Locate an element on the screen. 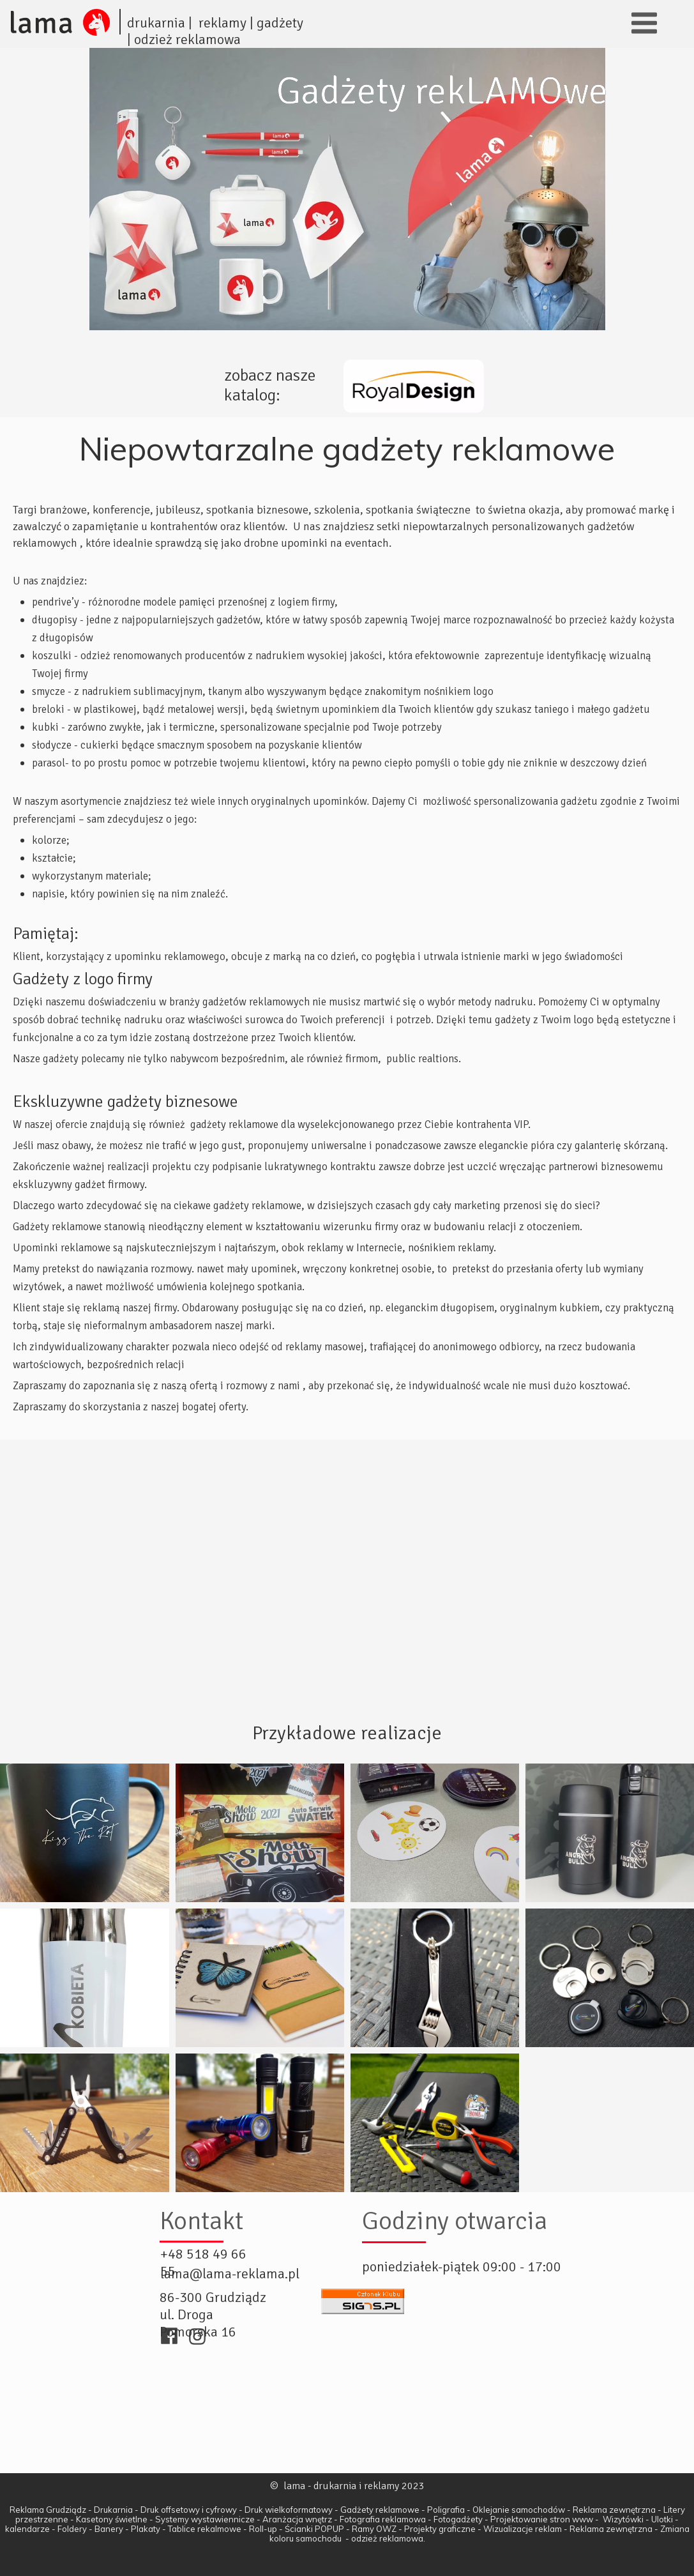  <iframe> is located at coordinates (347, 2409).